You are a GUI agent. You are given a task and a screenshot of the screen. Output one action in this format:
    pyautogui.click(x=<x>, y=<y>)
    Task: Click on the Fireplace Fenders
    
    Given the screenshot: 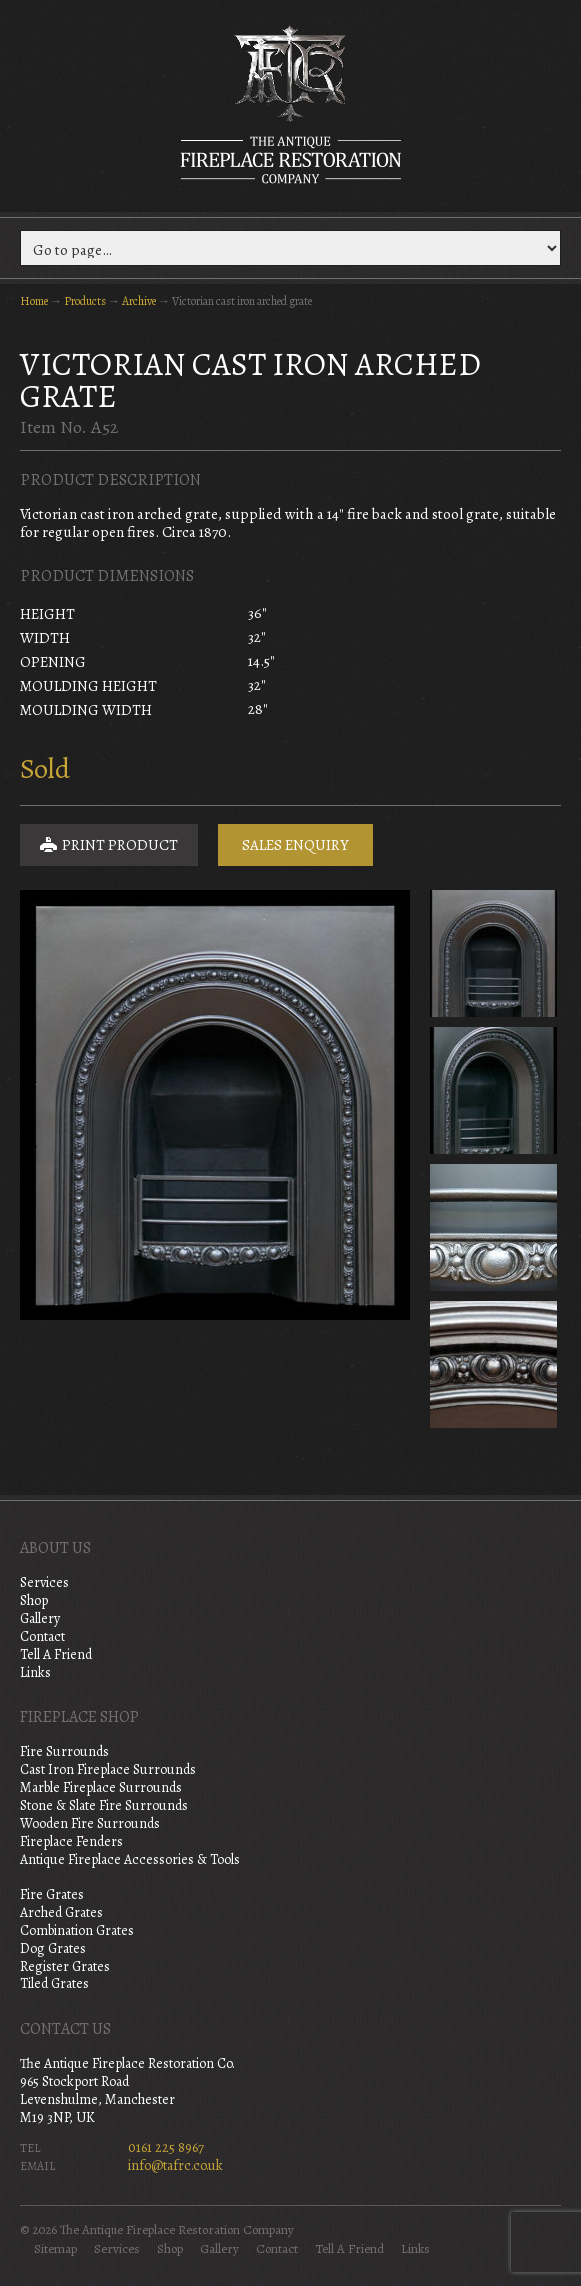 What is the action you would take?
    pyautogui.click(x=71, y=1841)
    